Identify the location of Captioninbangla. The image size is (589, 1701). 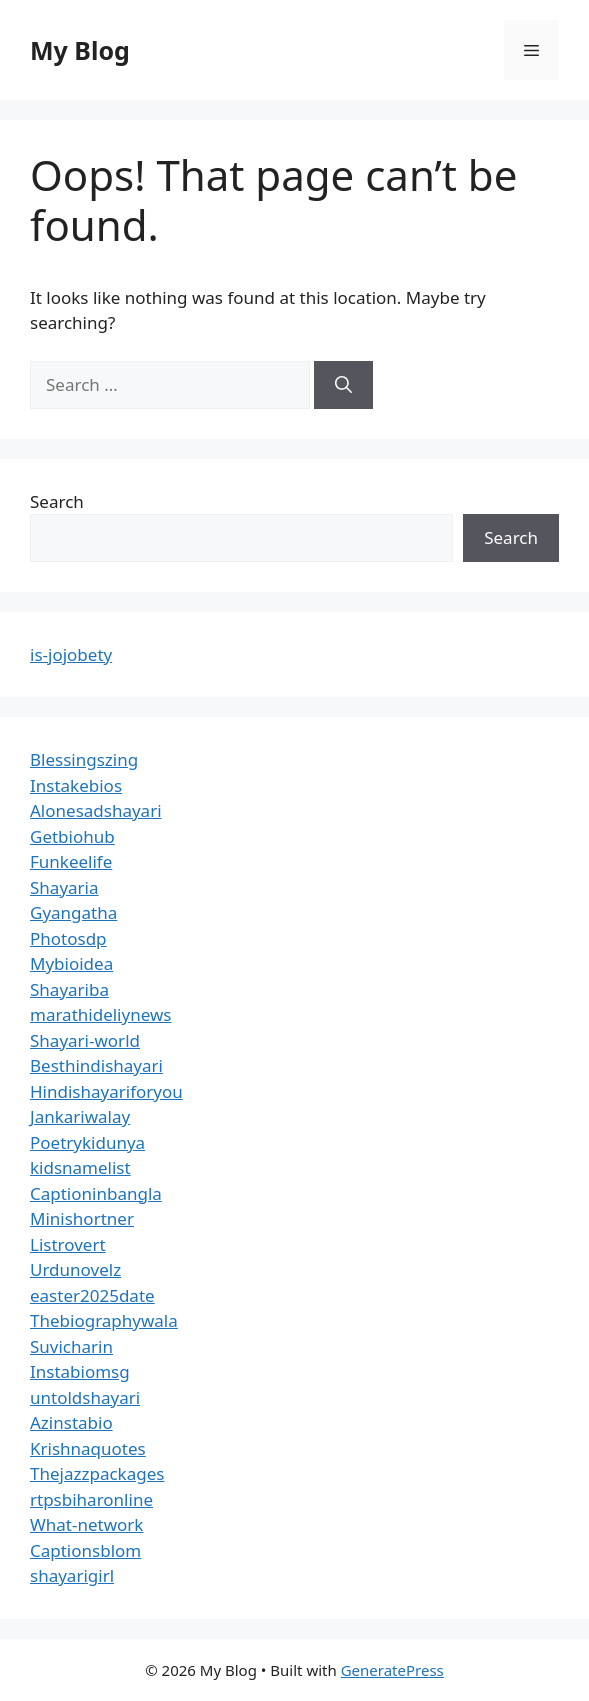
(96, 1193).